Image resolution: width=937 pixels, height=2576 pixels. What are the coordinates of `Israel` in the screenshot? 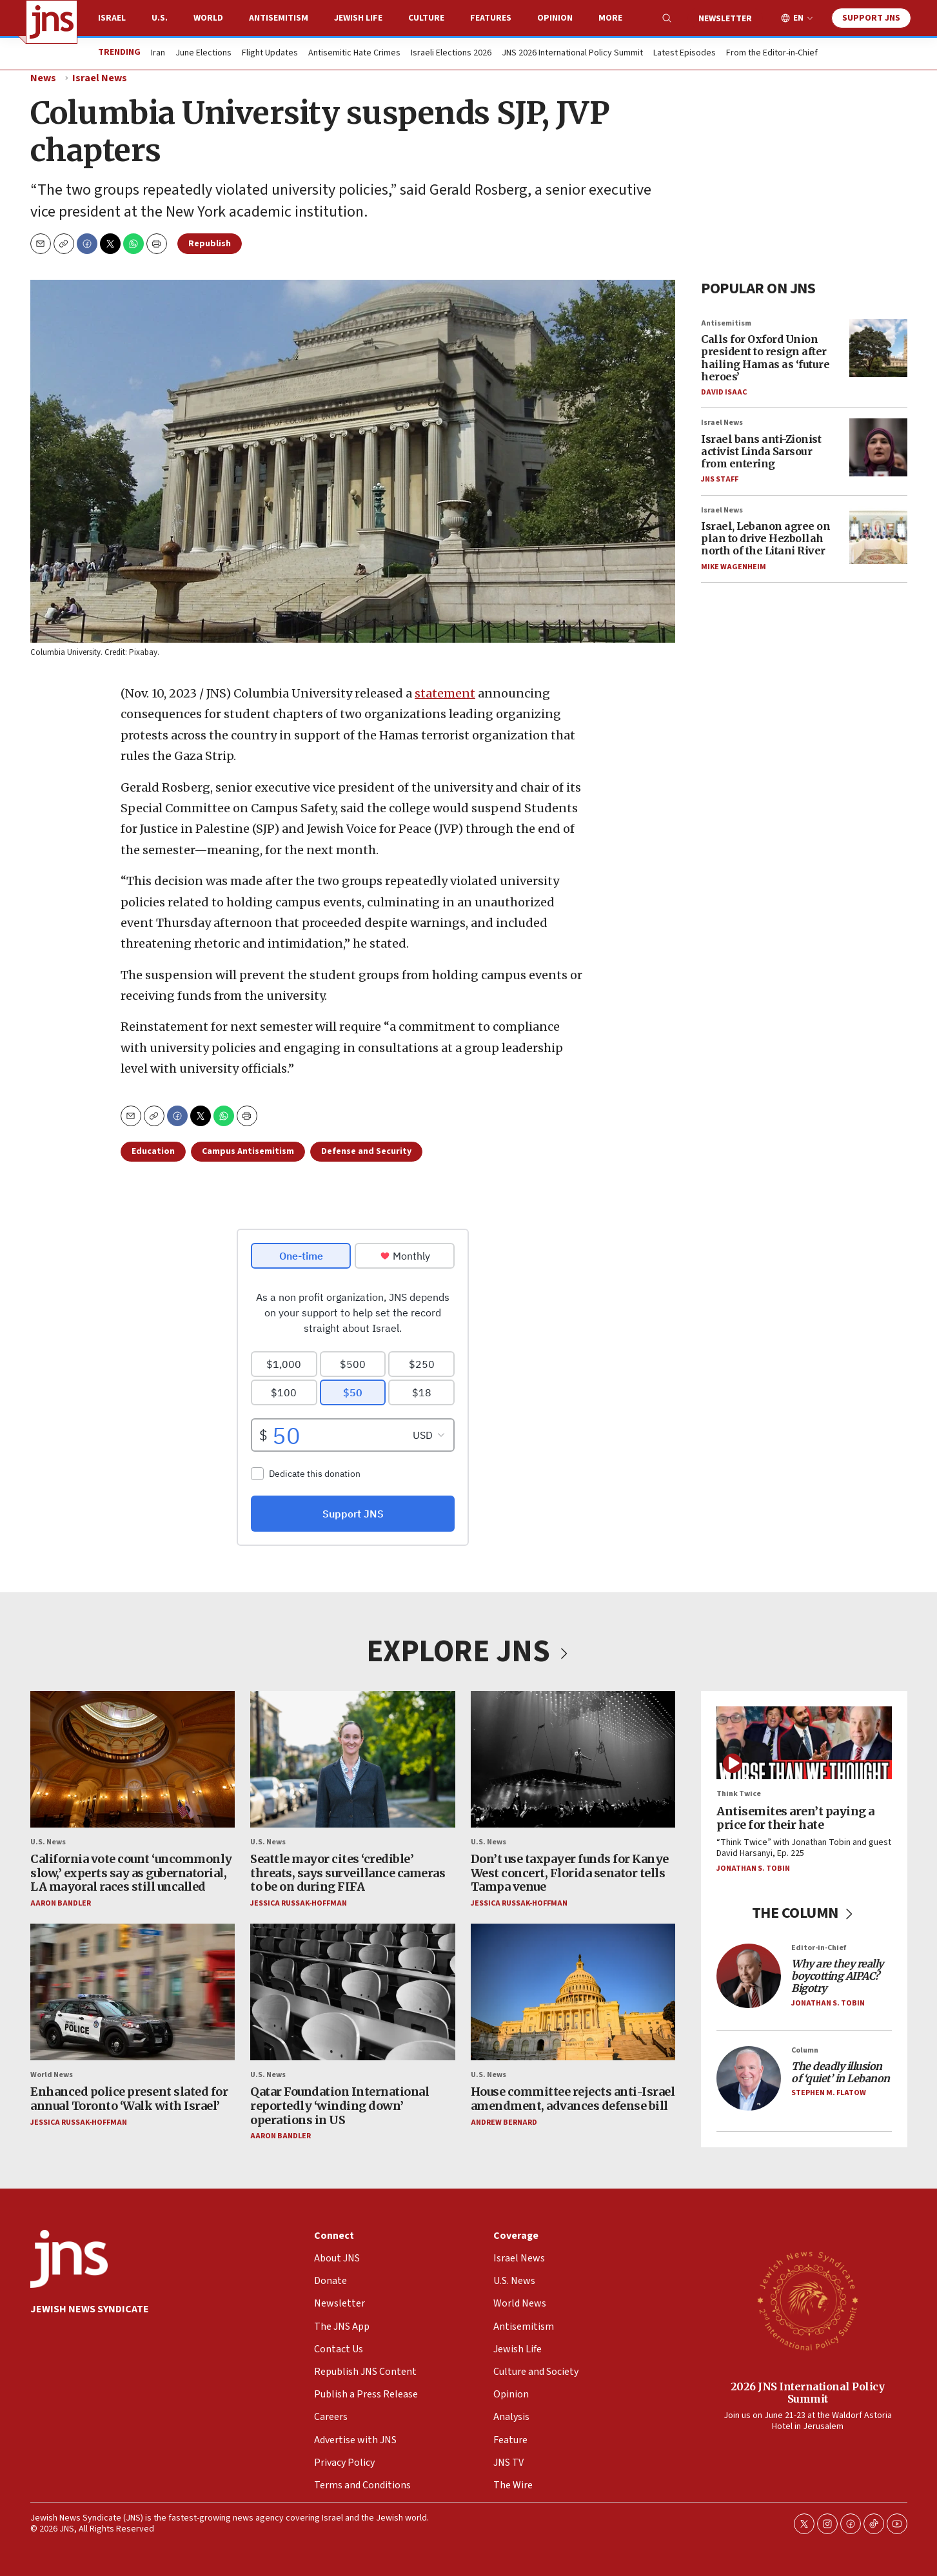 It's located at (112, 18).